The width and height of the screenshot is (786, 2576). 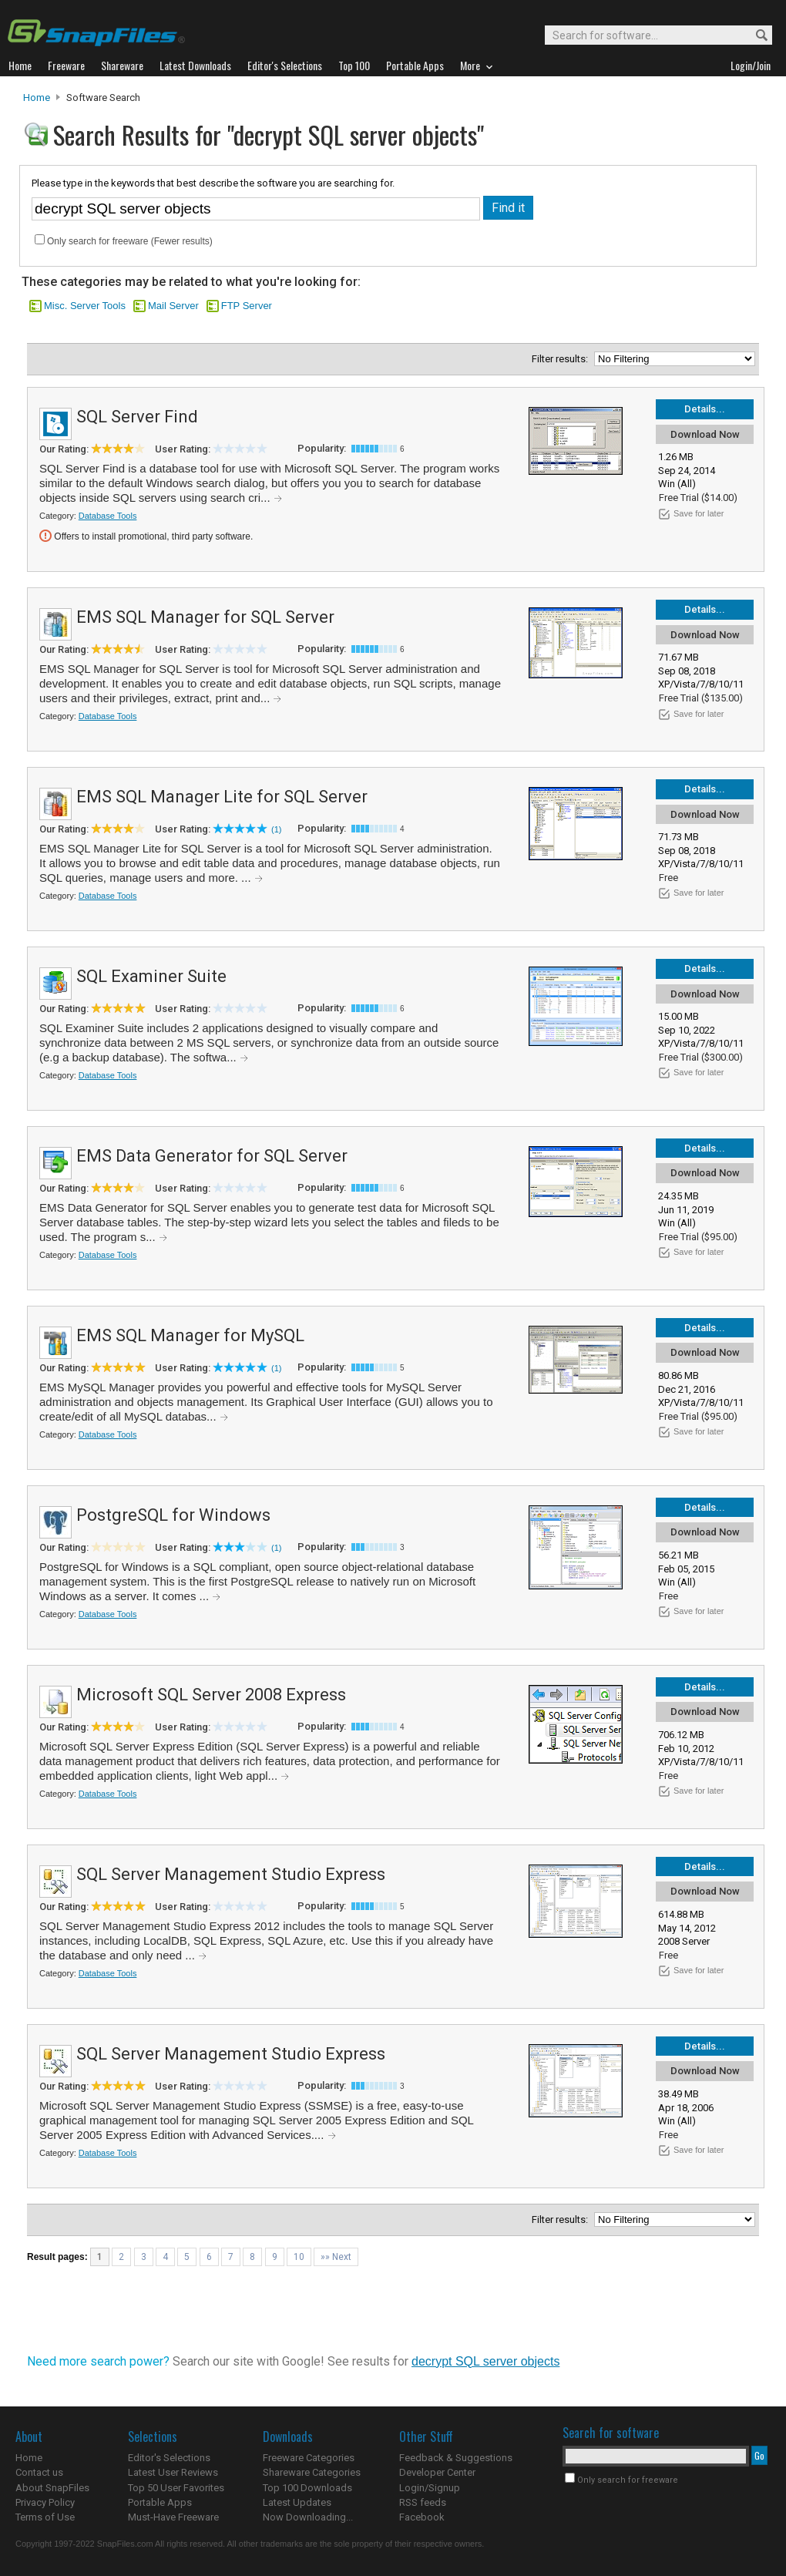 I want to click on EMS SQL Manager for SQL Server, so click(x=205, y=617).